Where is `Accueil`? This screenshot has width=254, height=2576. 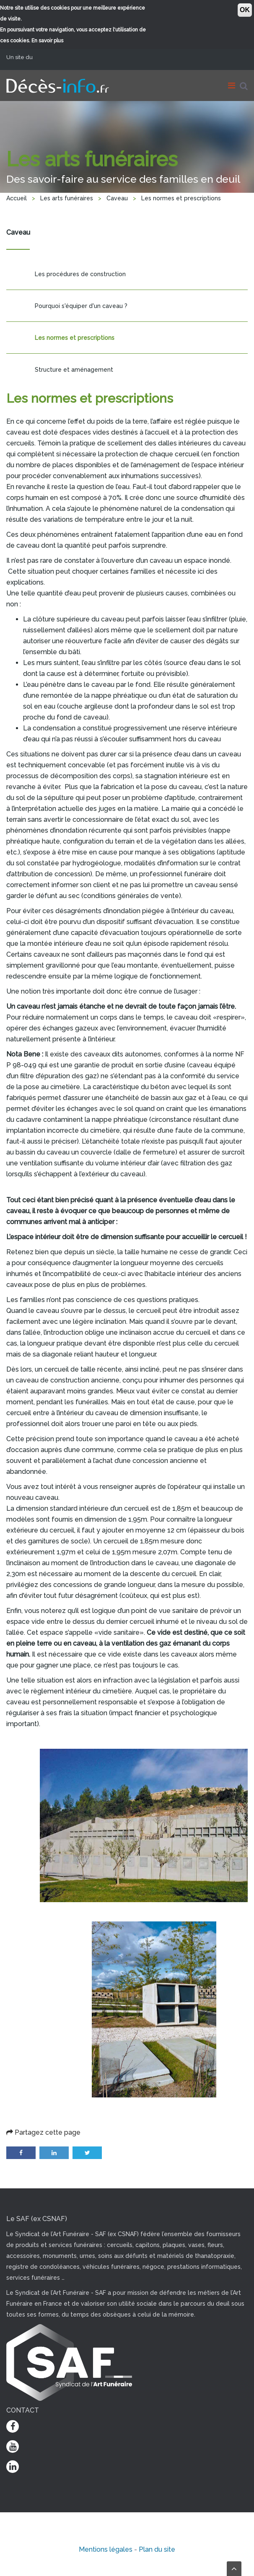 Accueil is located at coordinates (16, 198).